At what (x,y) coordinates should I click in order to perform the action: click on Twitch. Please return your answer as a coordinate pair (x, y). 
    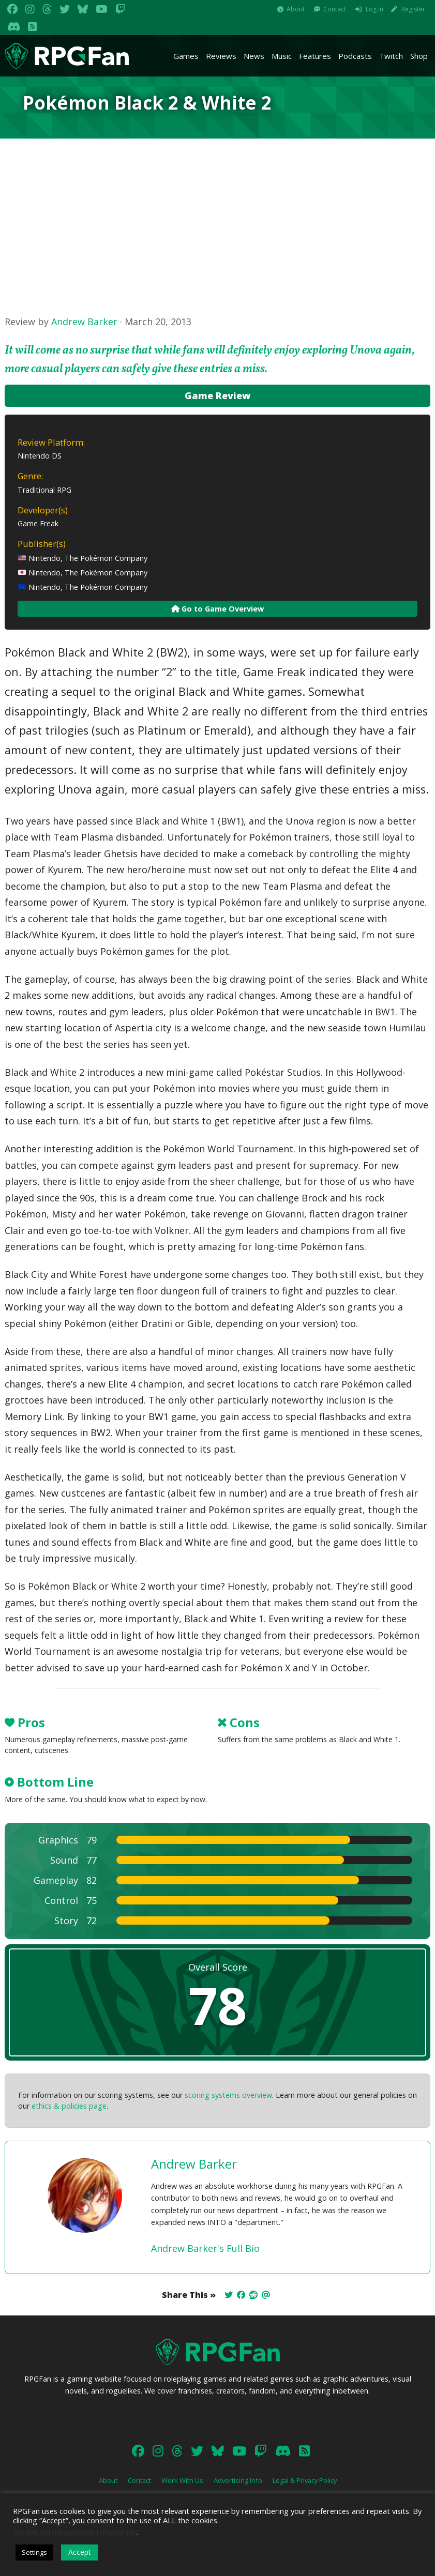
    Looking at the image, I should click on (391, 56).